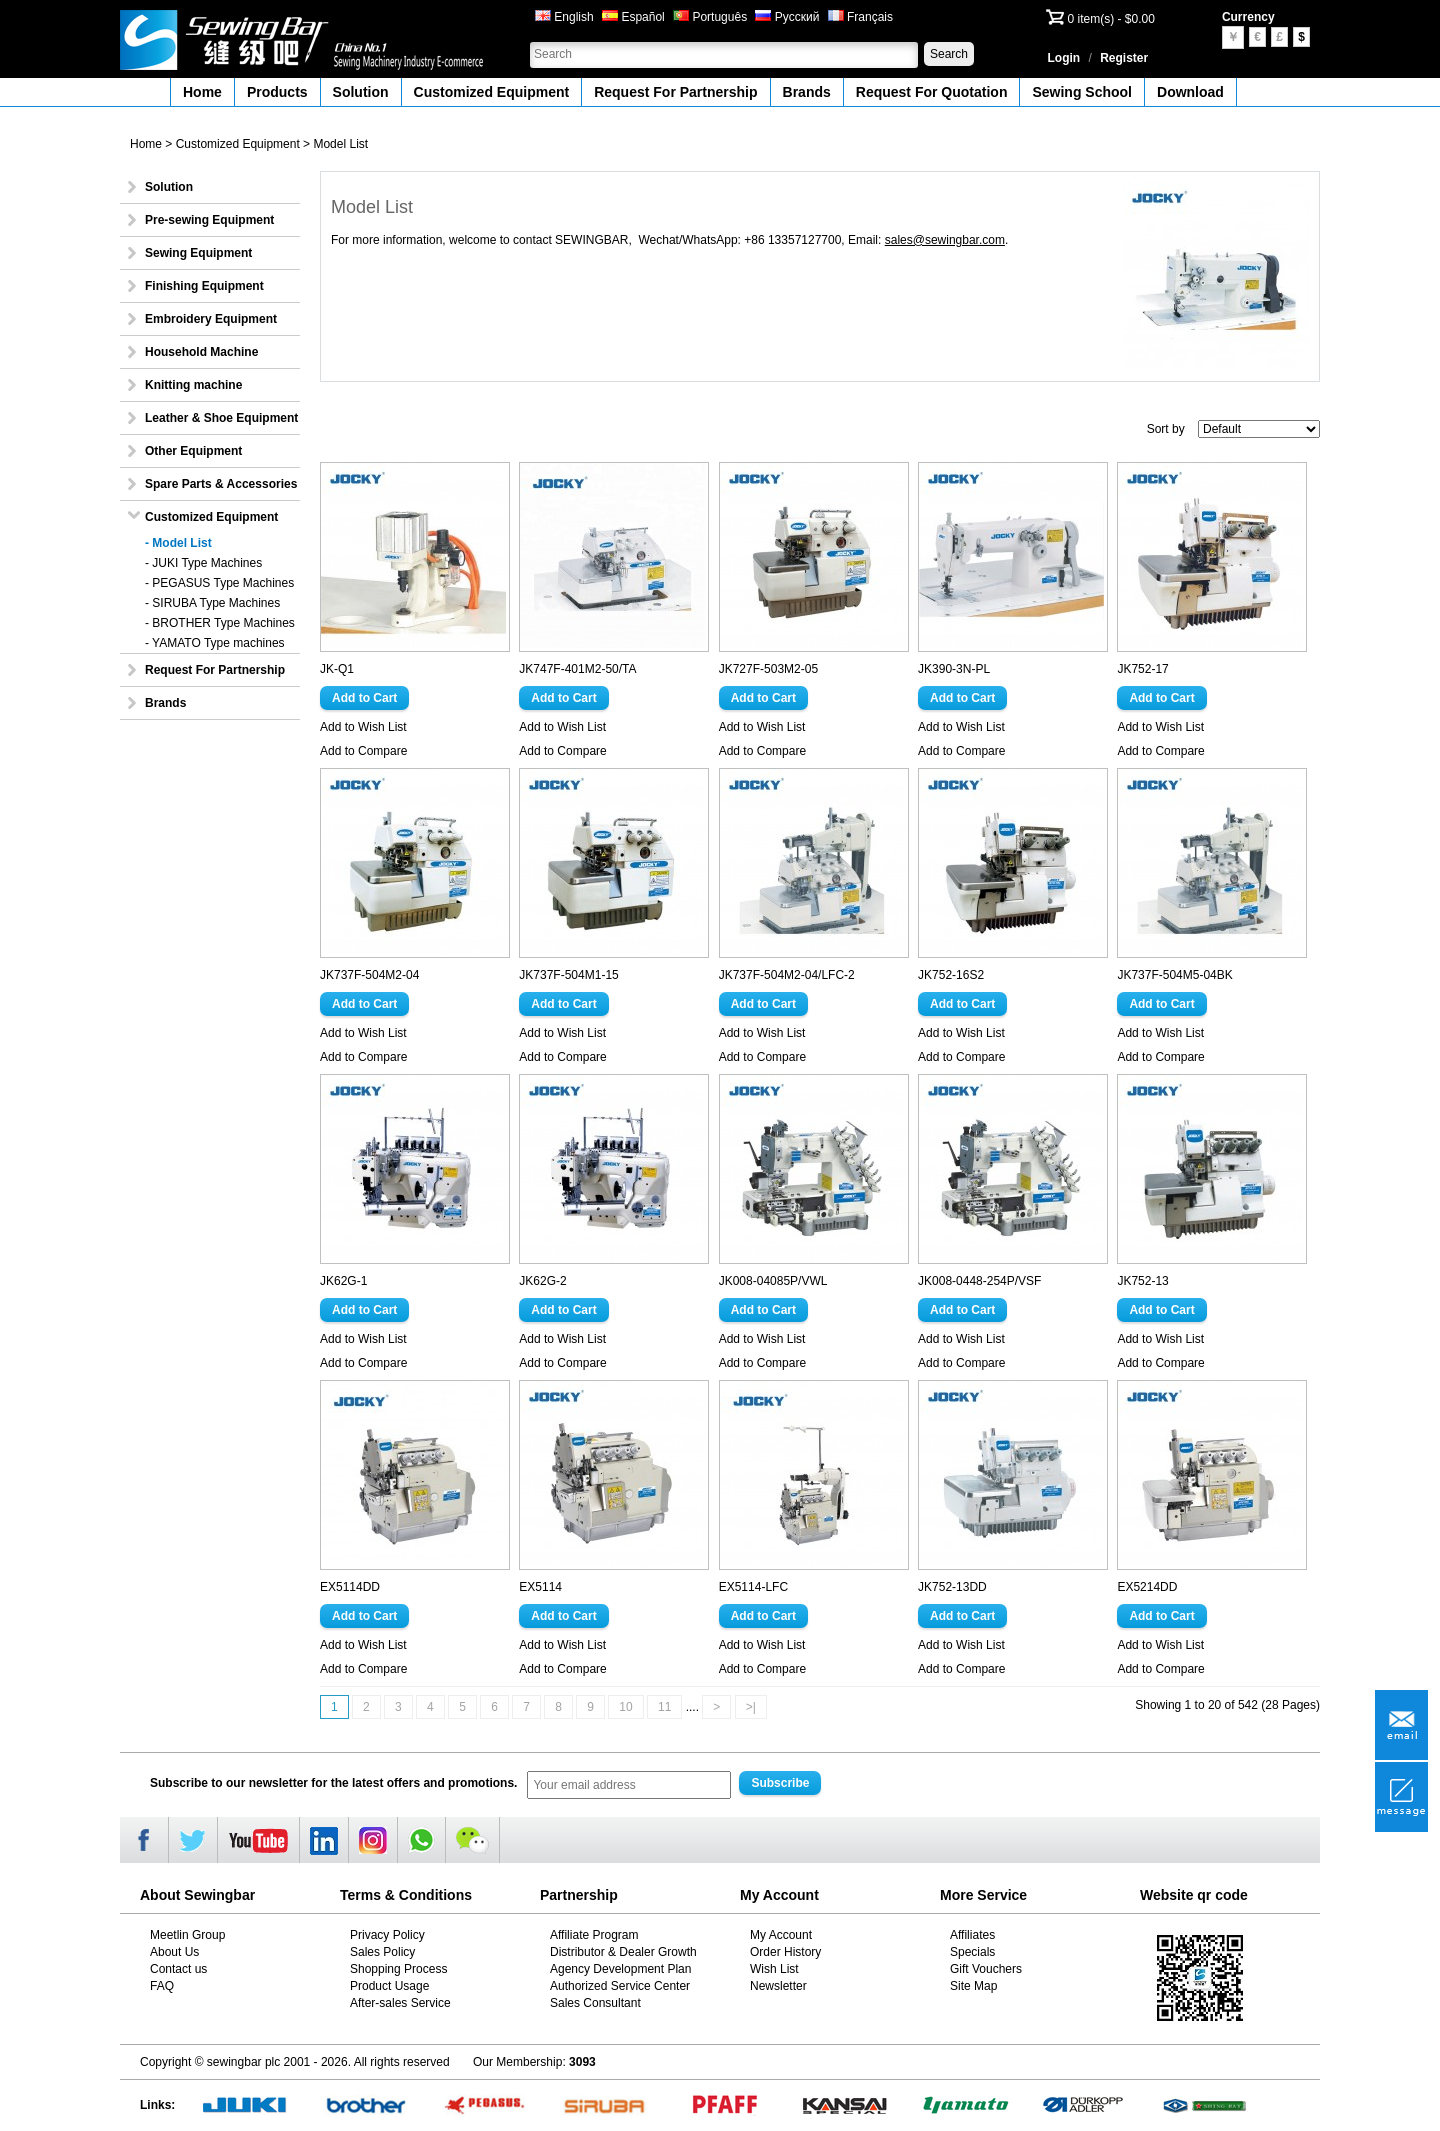  I want to click on Leather & Shoe Equipment, so click(221, 418).